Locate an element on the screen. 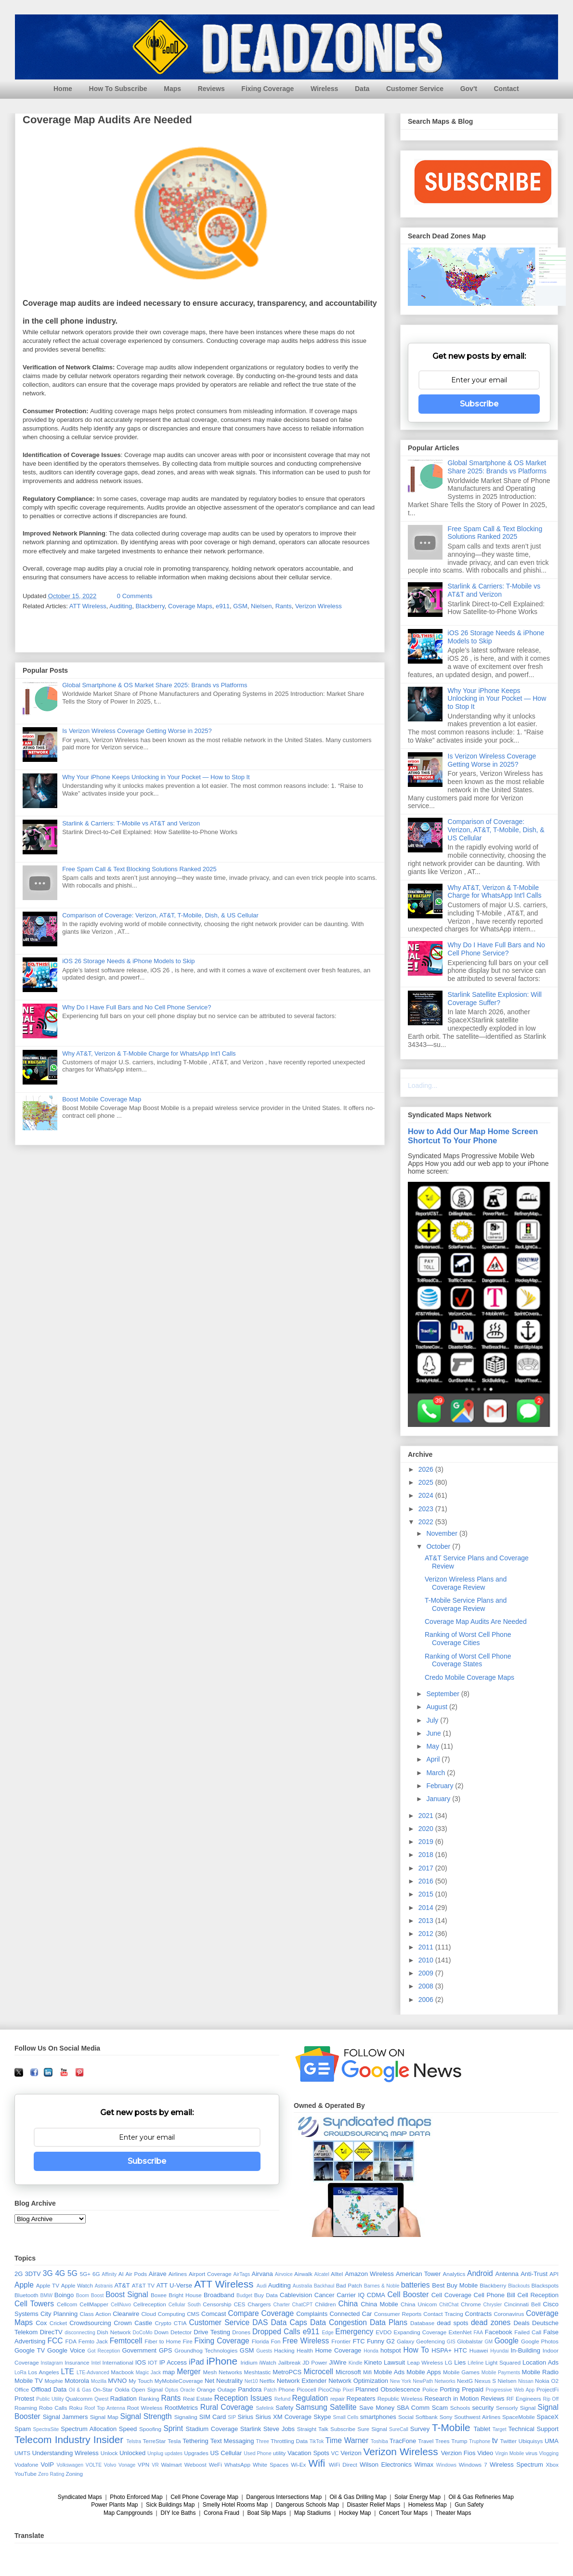  LTE-Advanced is located at coordinates (93, 2372).